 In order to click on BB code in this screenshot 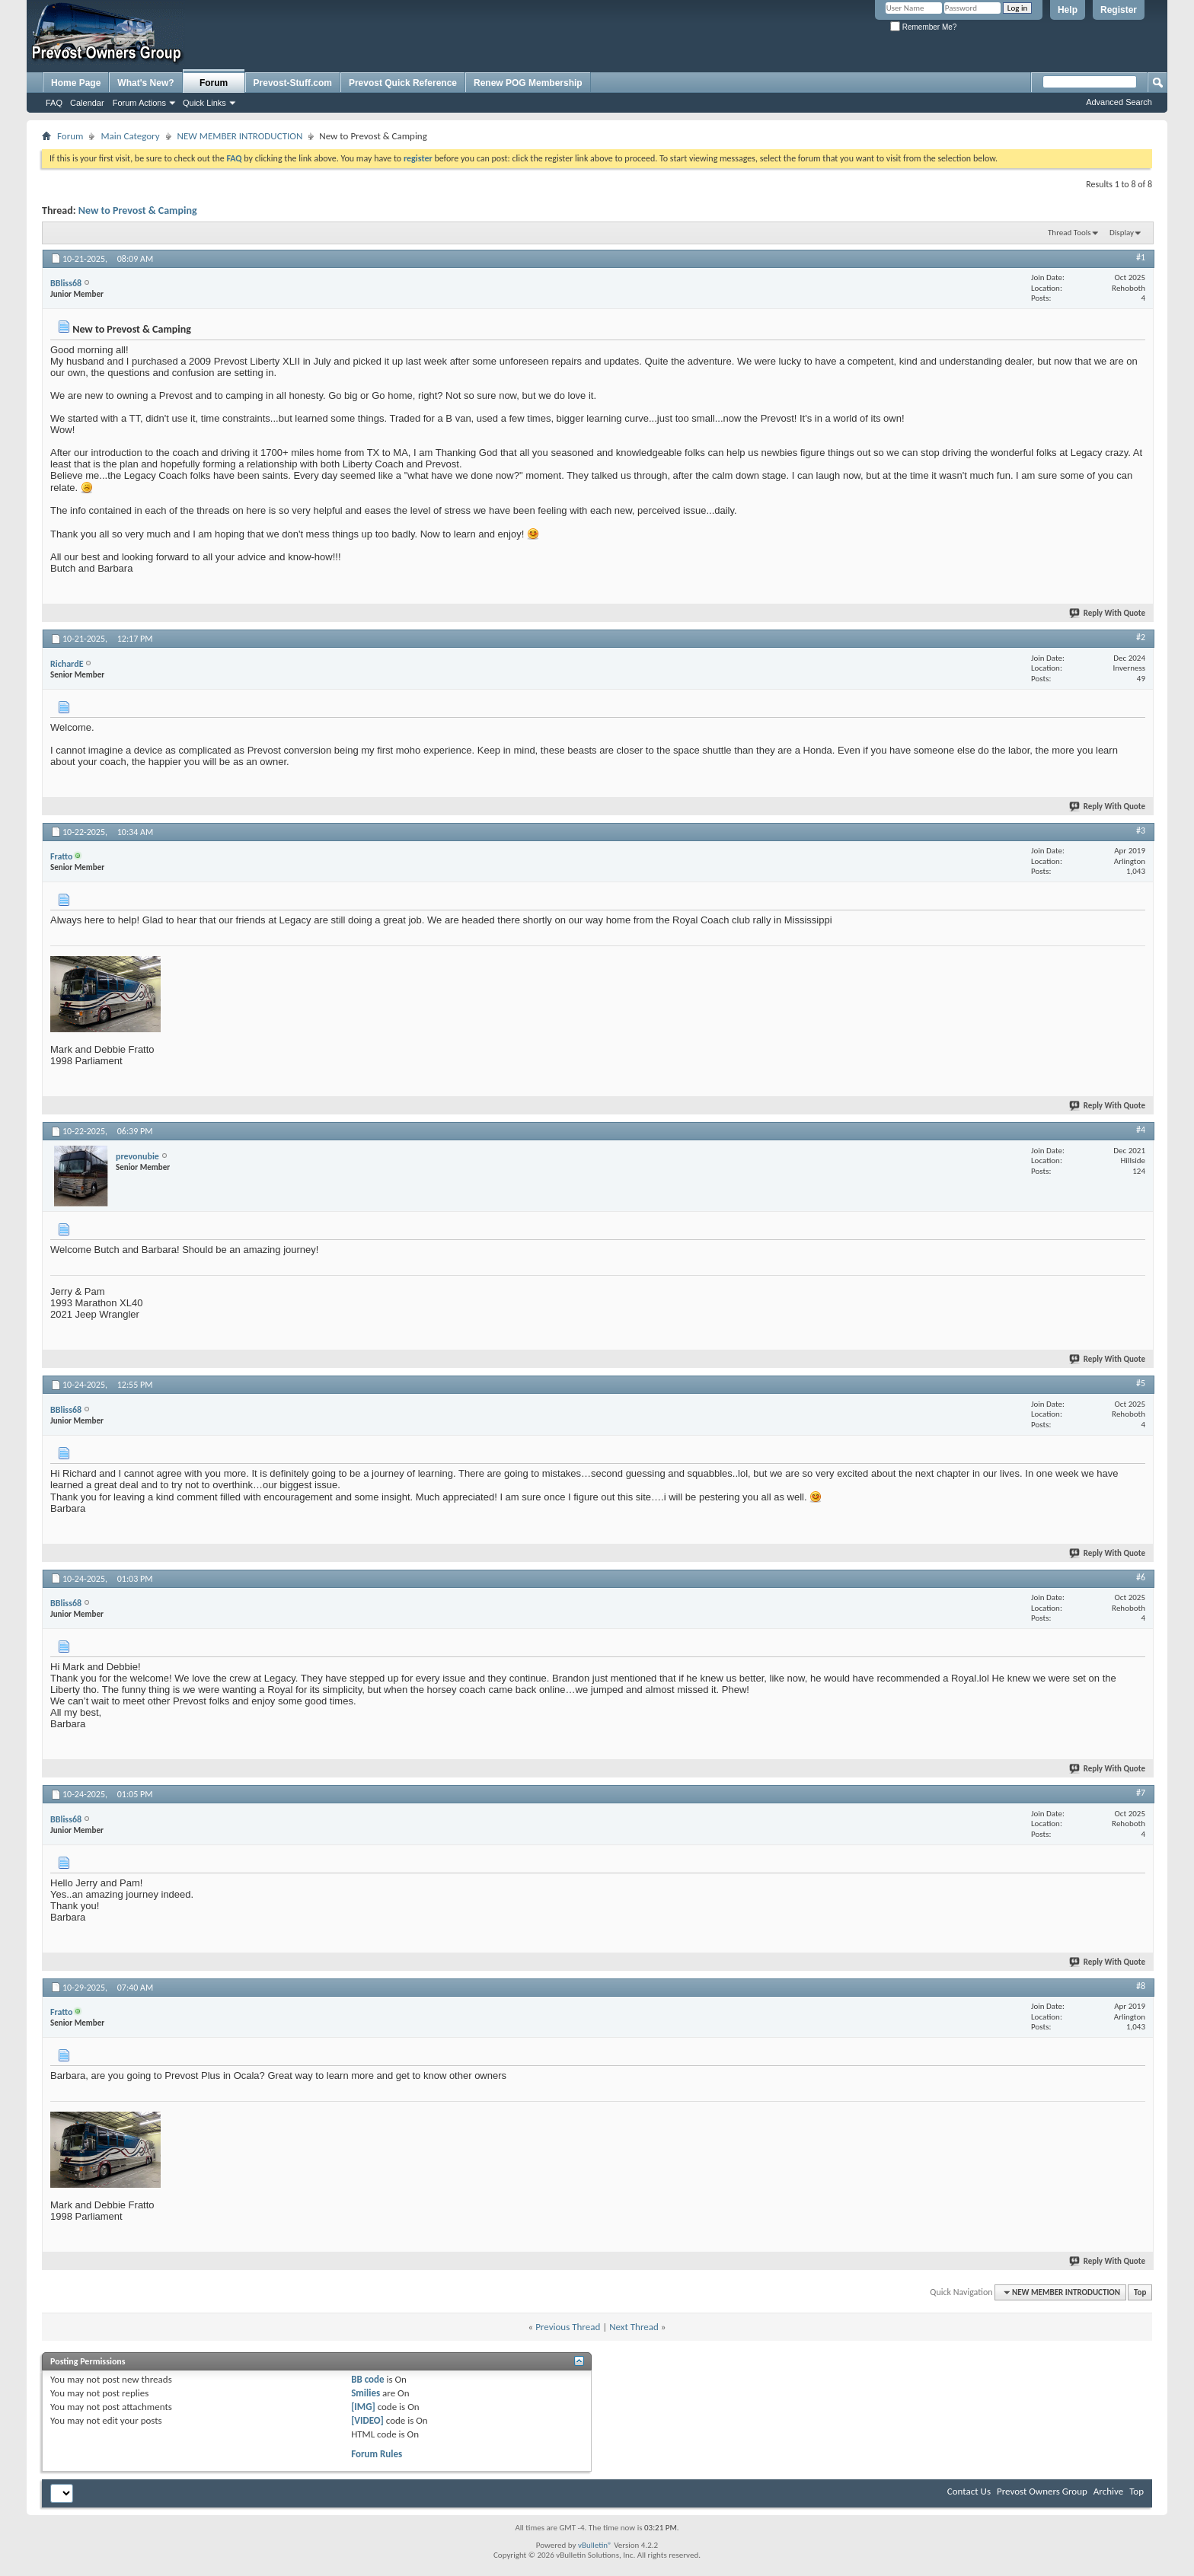, I will do `click(367, 2379)`.